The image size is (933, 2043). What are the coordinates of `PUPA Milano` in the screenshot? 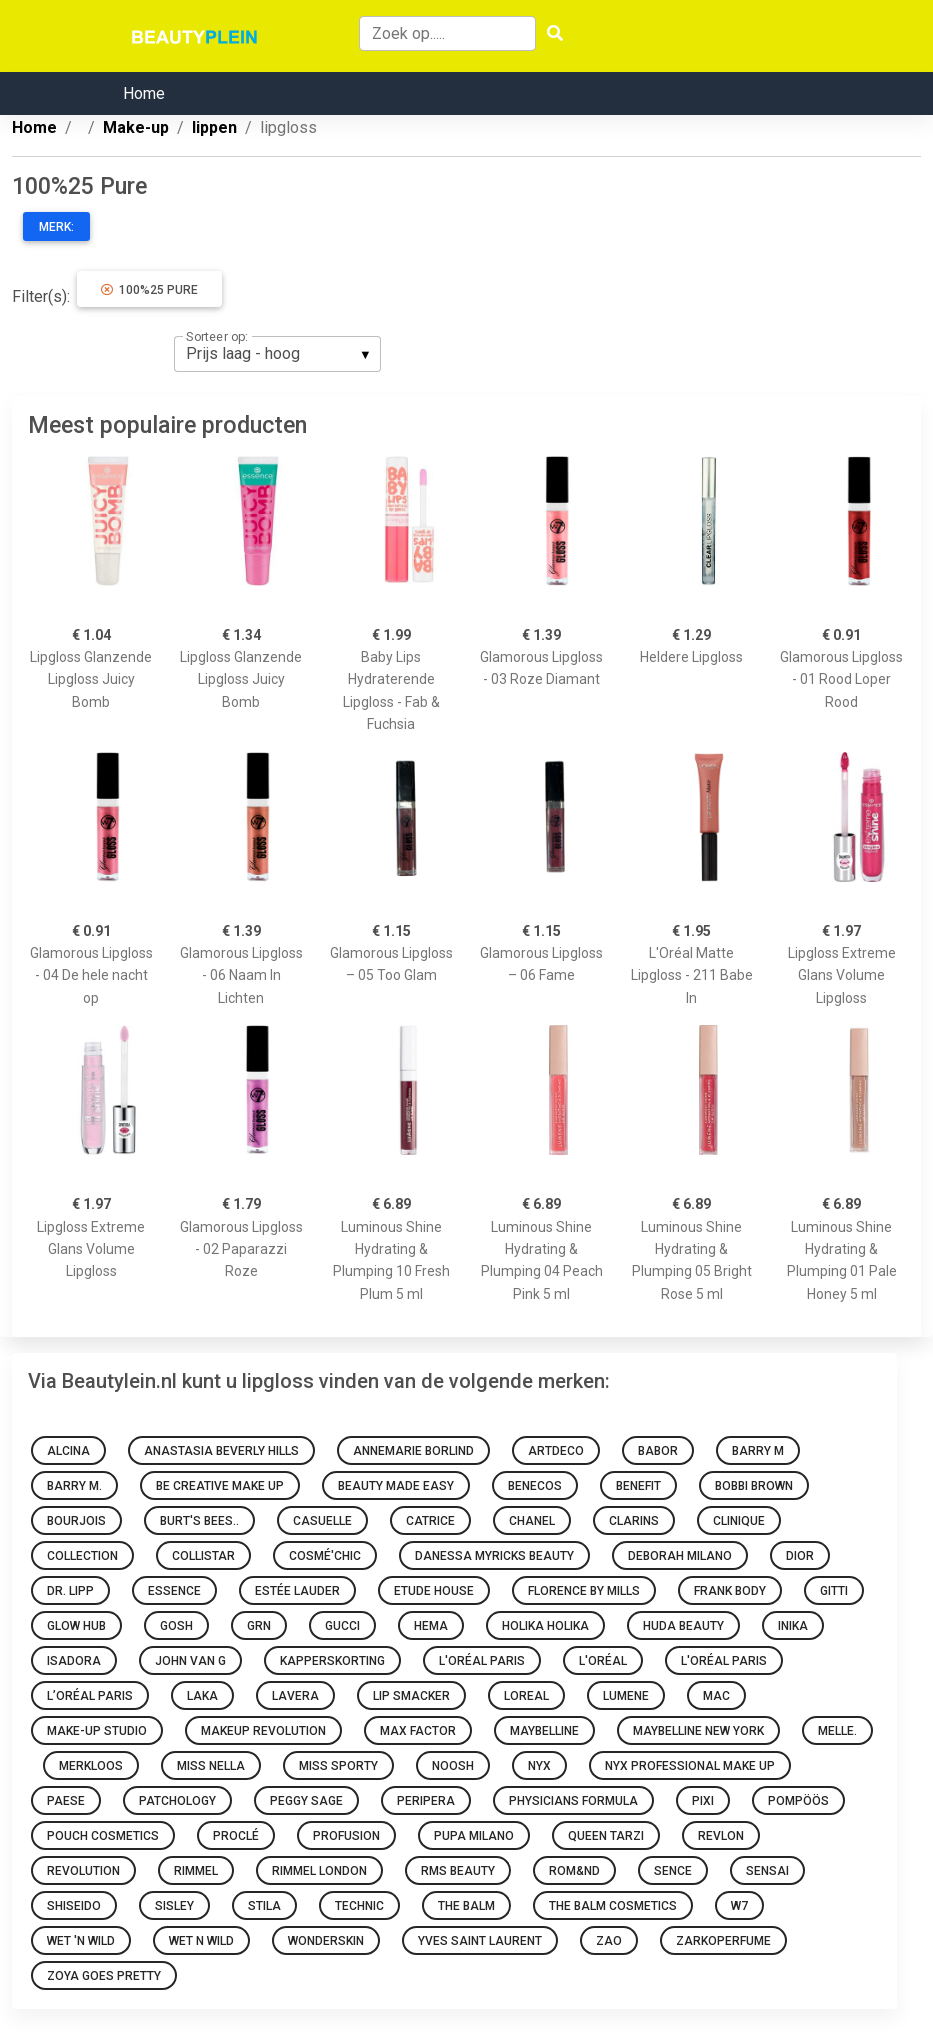 It's located at (474, 1836).